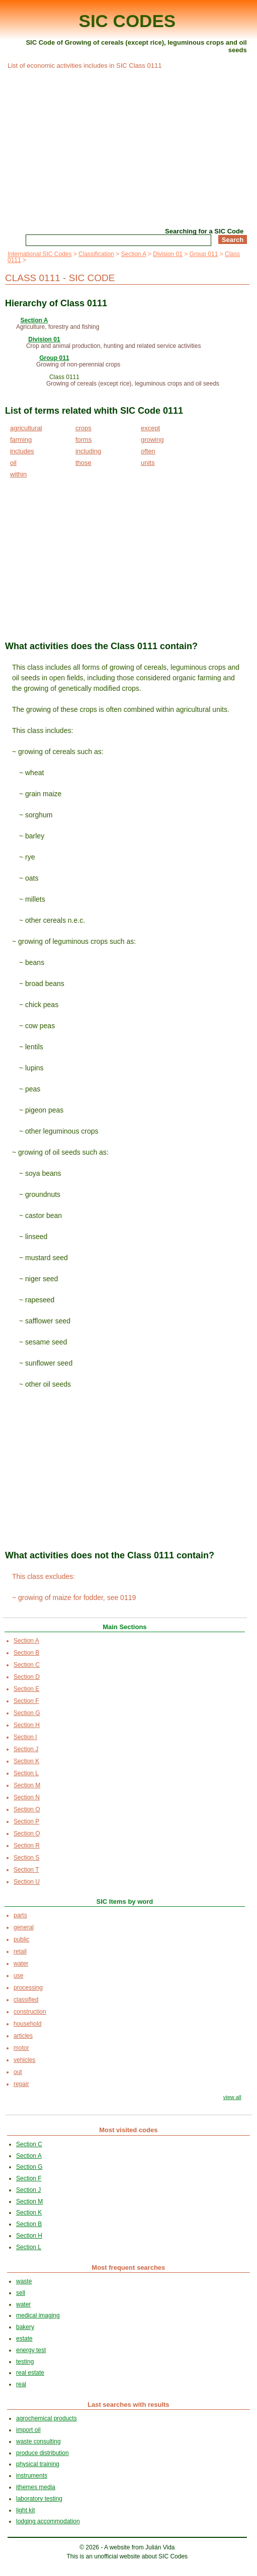  What do you see at coordinates (26, 428) in the screenshot?
I see `agricultural` at bounding box center [26, 428].